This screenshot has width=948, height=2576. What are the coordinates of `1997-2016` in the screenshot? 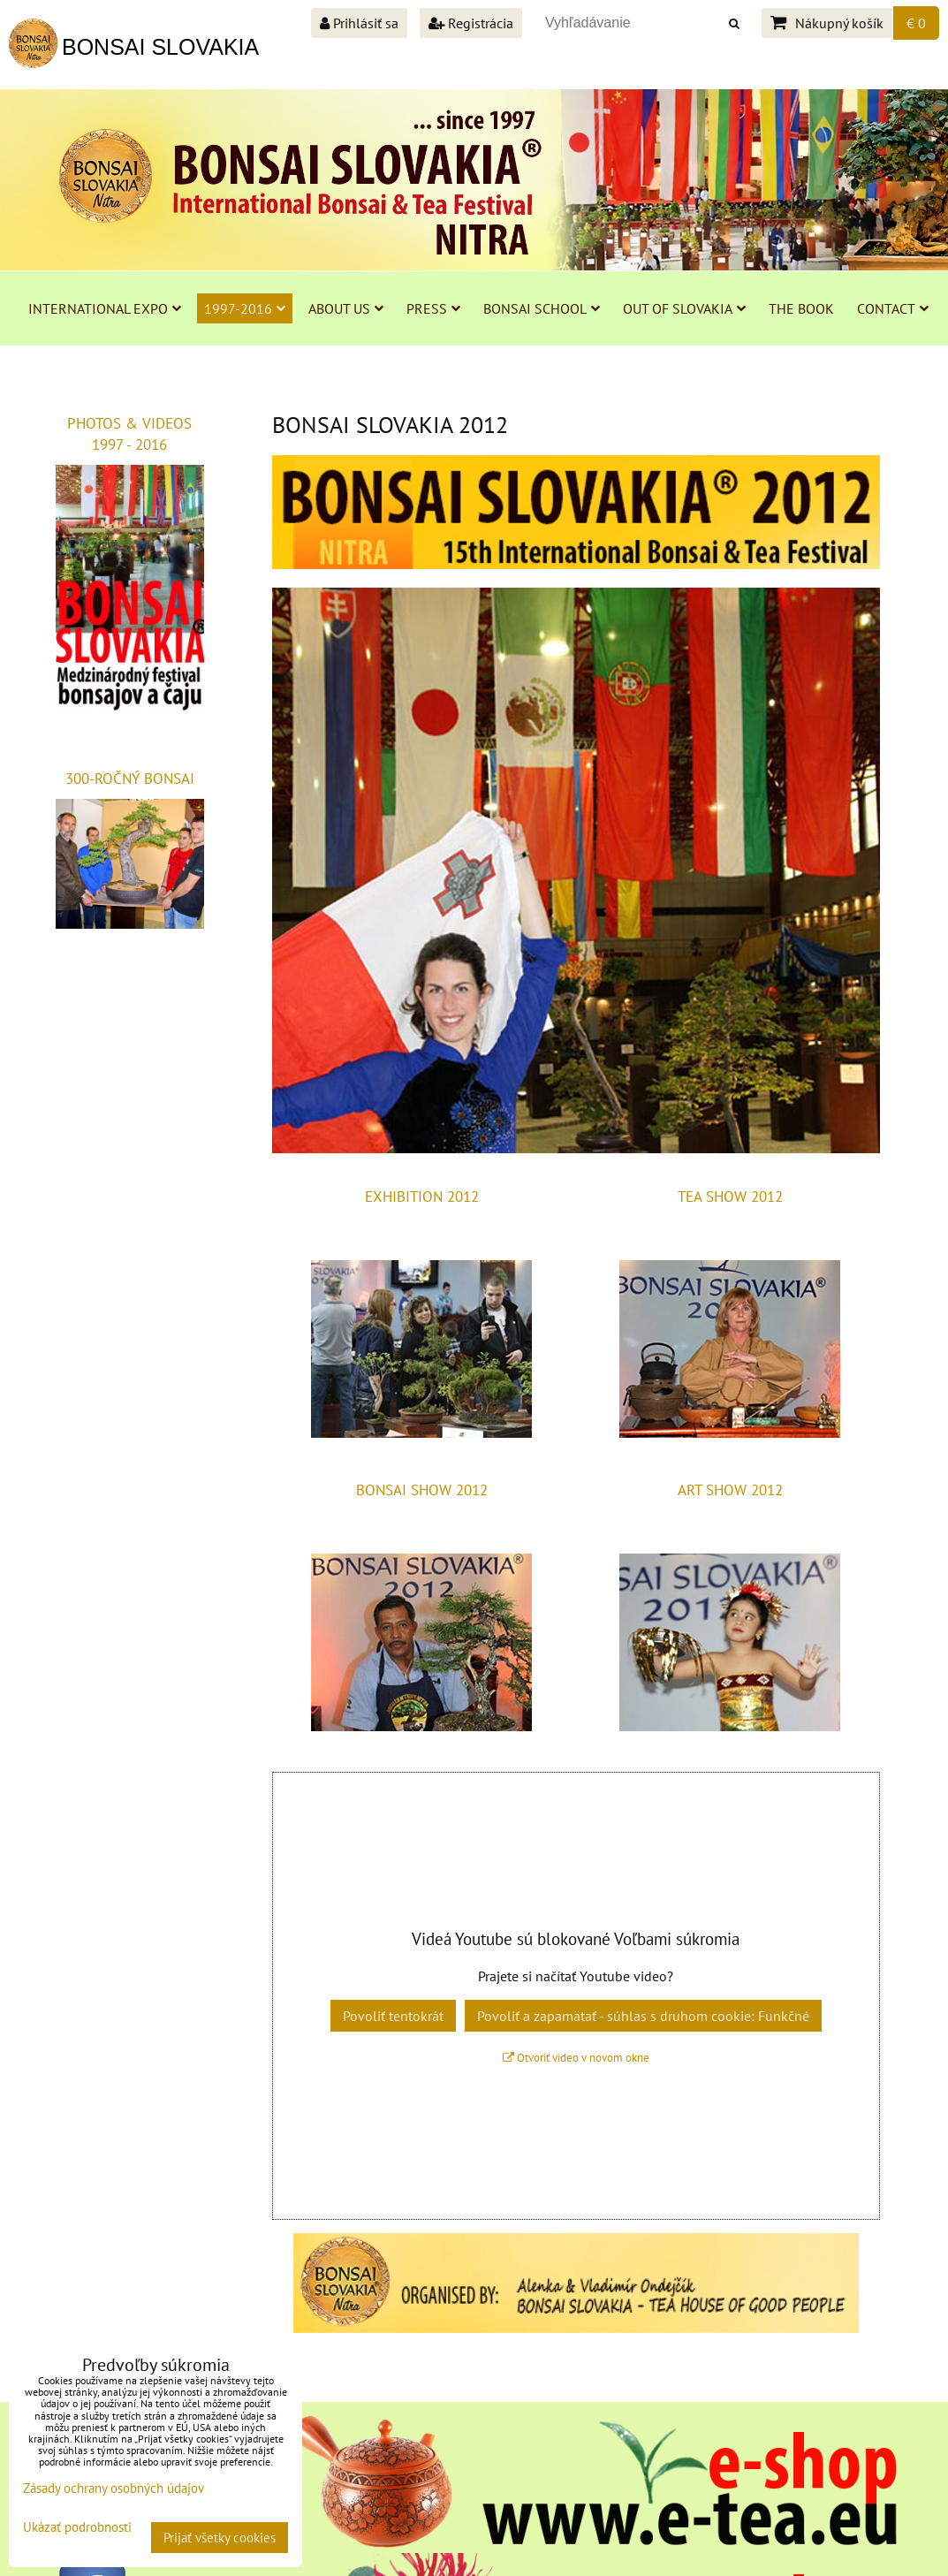 It's located at (244, 308).